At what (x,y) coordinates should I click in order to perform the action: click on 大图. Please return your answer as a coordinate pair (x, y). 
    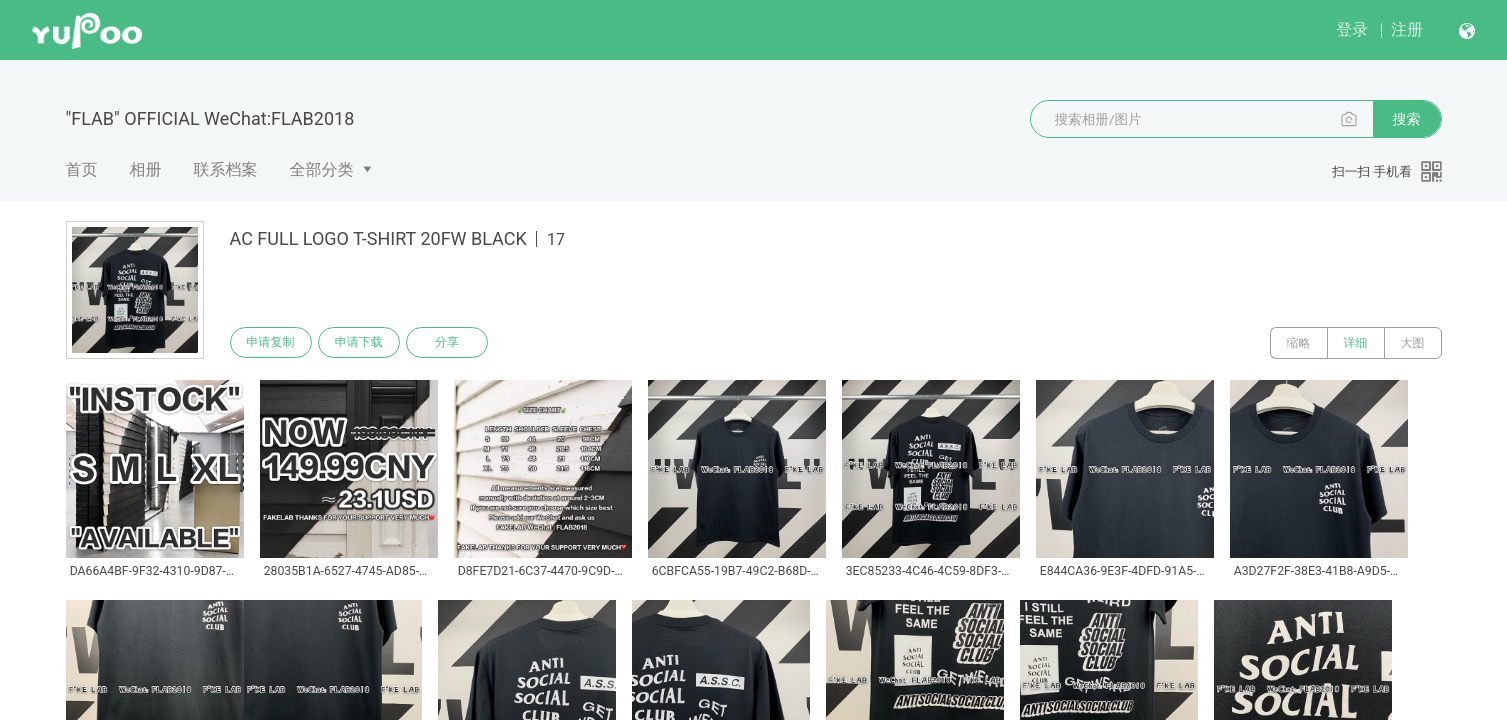
    Looking at the image, I should click on (1413, 343).